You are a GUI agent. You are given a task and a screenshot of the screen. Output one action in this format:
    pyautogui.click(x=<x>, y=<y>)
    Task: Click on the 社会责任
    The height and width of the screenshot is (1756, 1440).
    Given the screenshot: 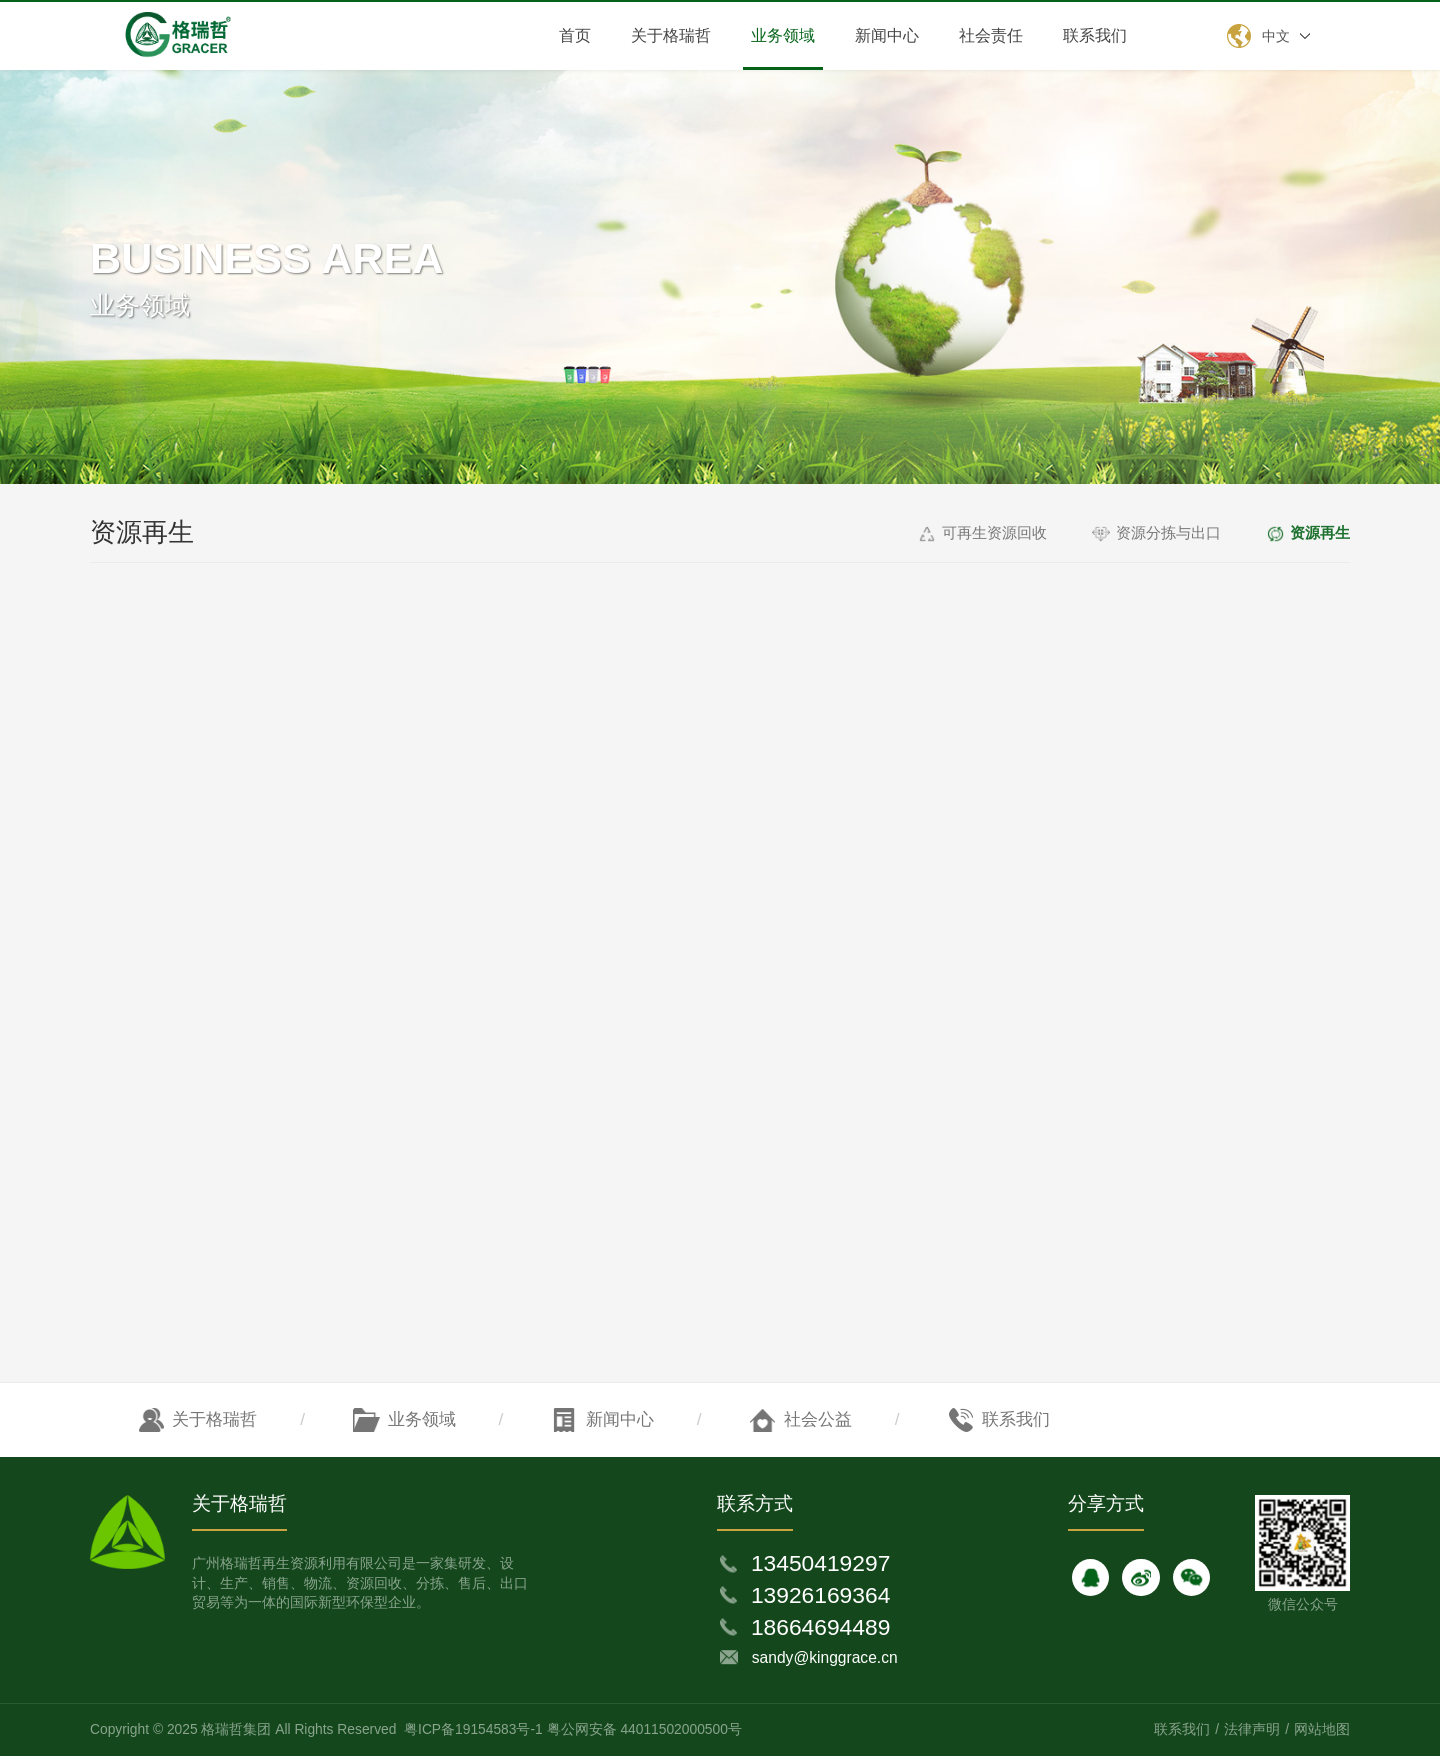 What is the action you would take?
    pyautogui.click(x=991, y=35)
    